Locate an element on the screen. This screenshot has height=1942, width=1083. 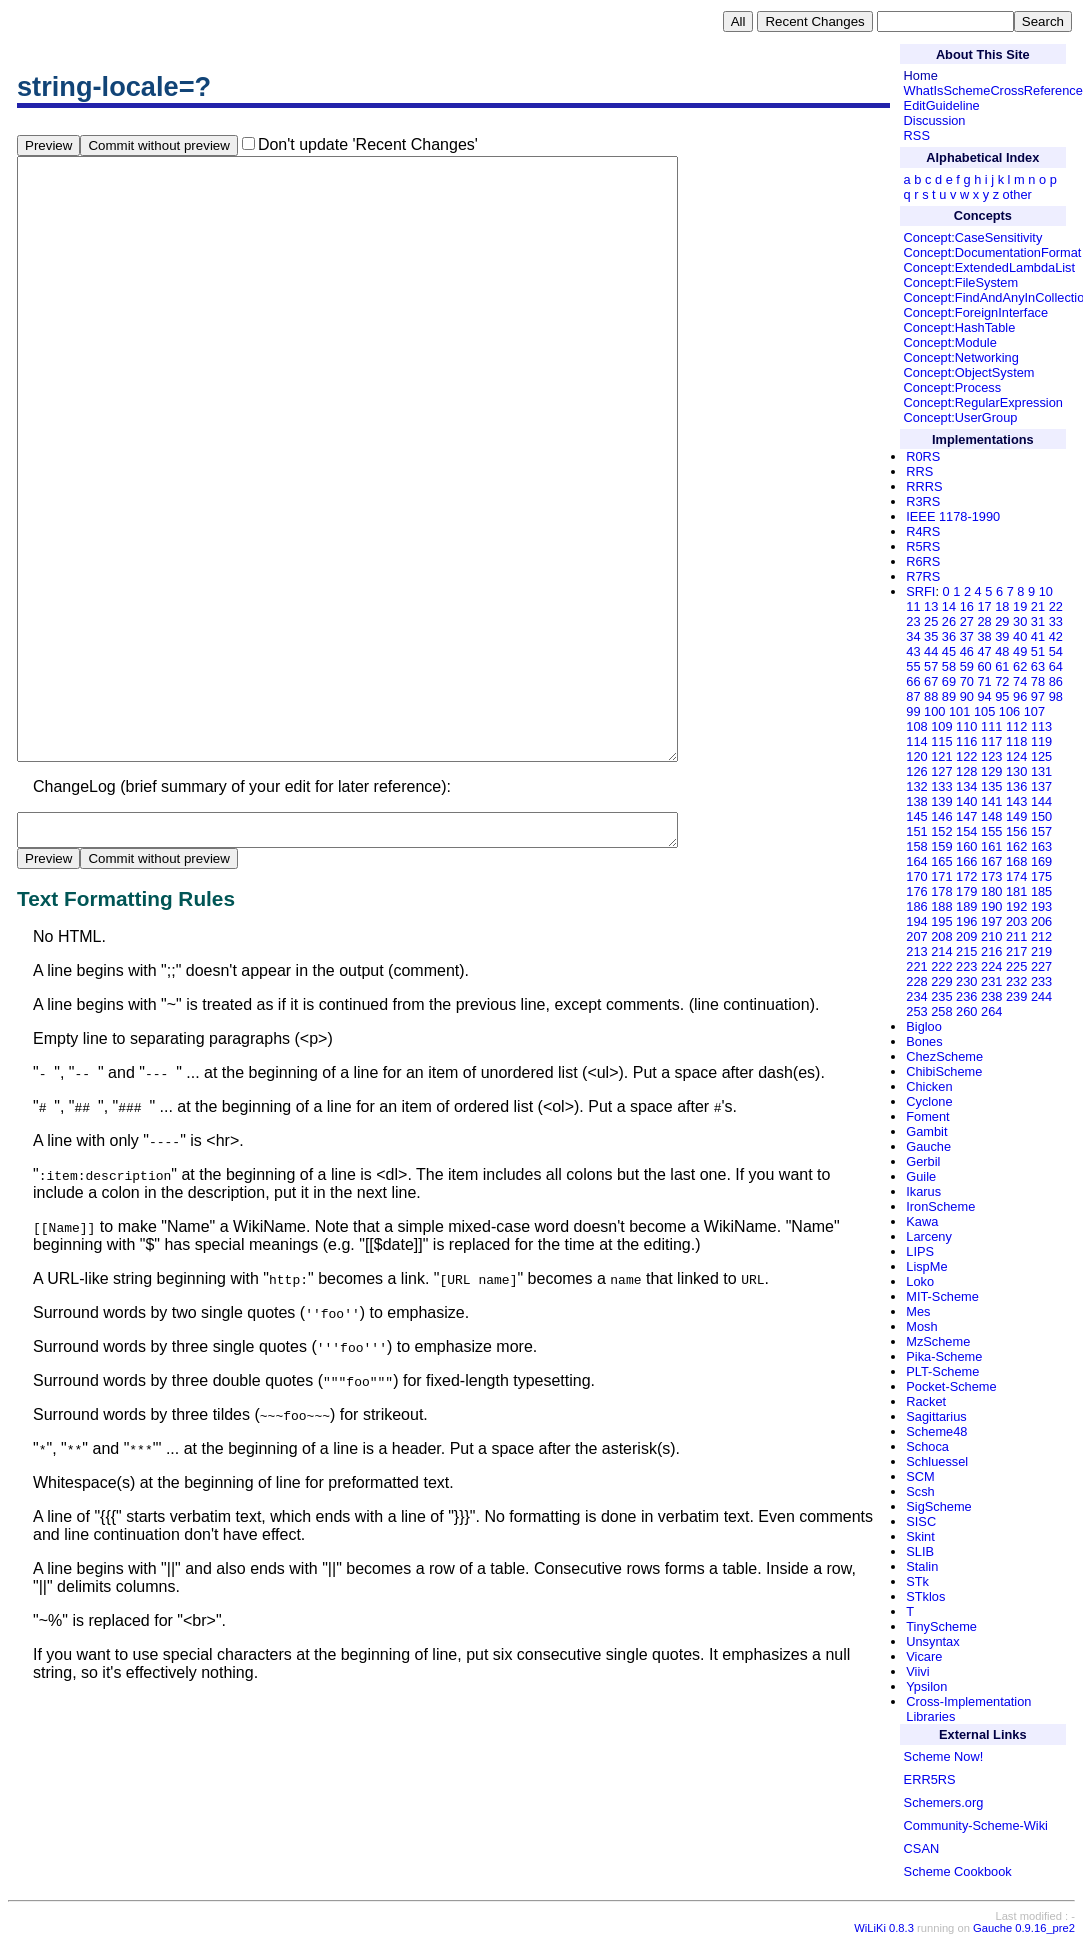
39 is located at coordinates (1002, 636).